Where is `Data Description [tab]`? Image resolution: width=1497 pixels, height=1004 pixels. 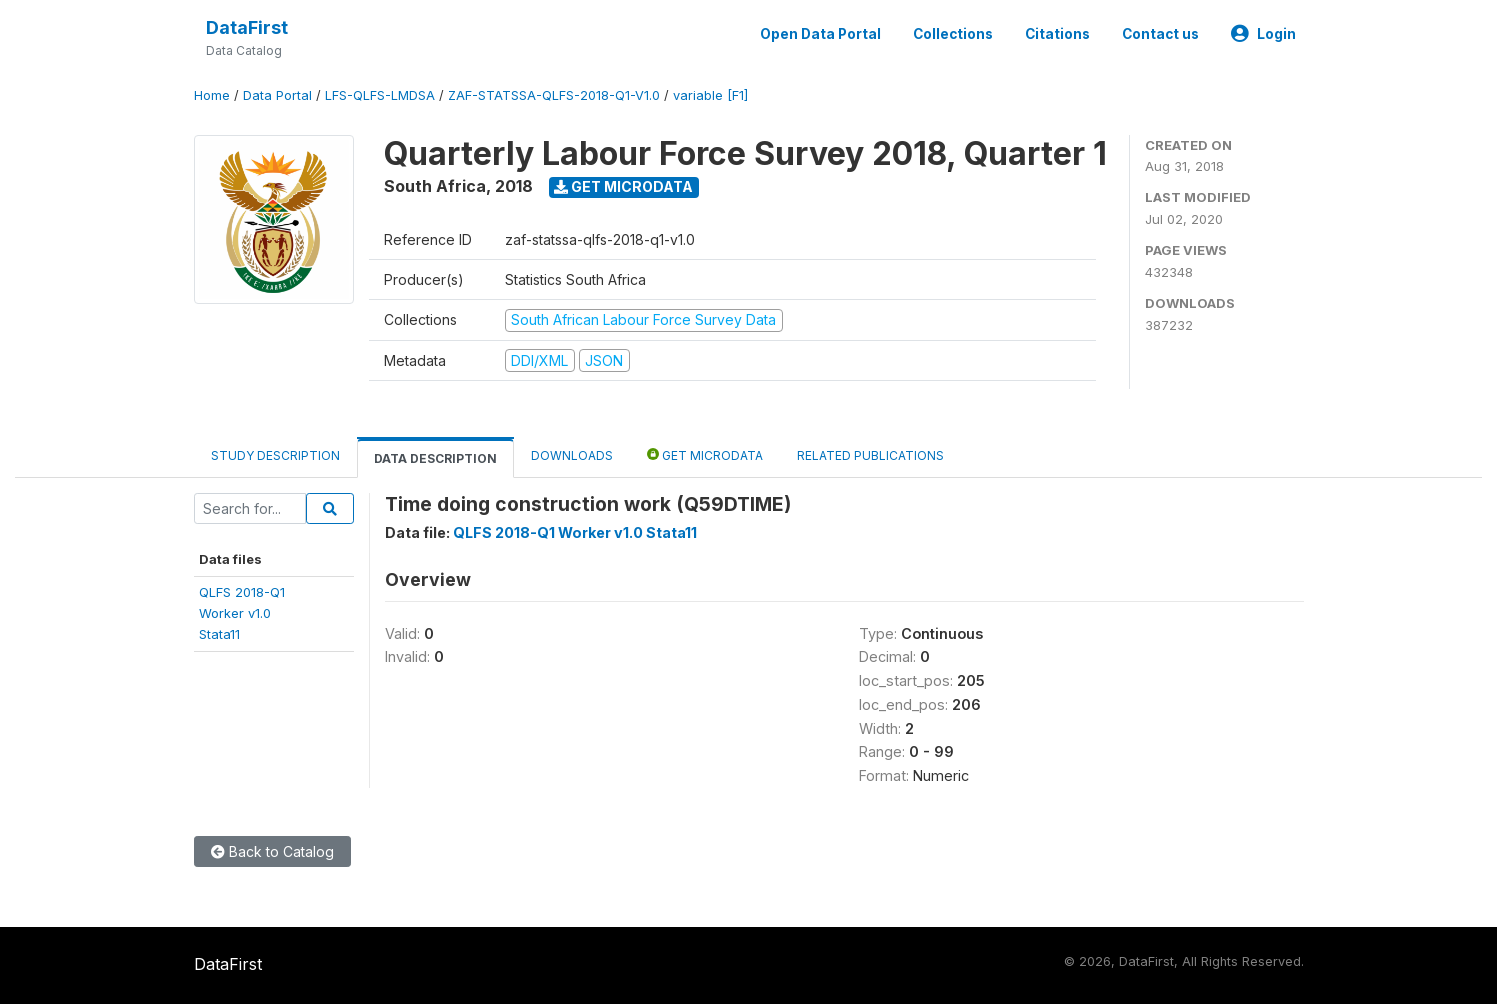 Data Description [tab] is located at coordinates (435, 458).